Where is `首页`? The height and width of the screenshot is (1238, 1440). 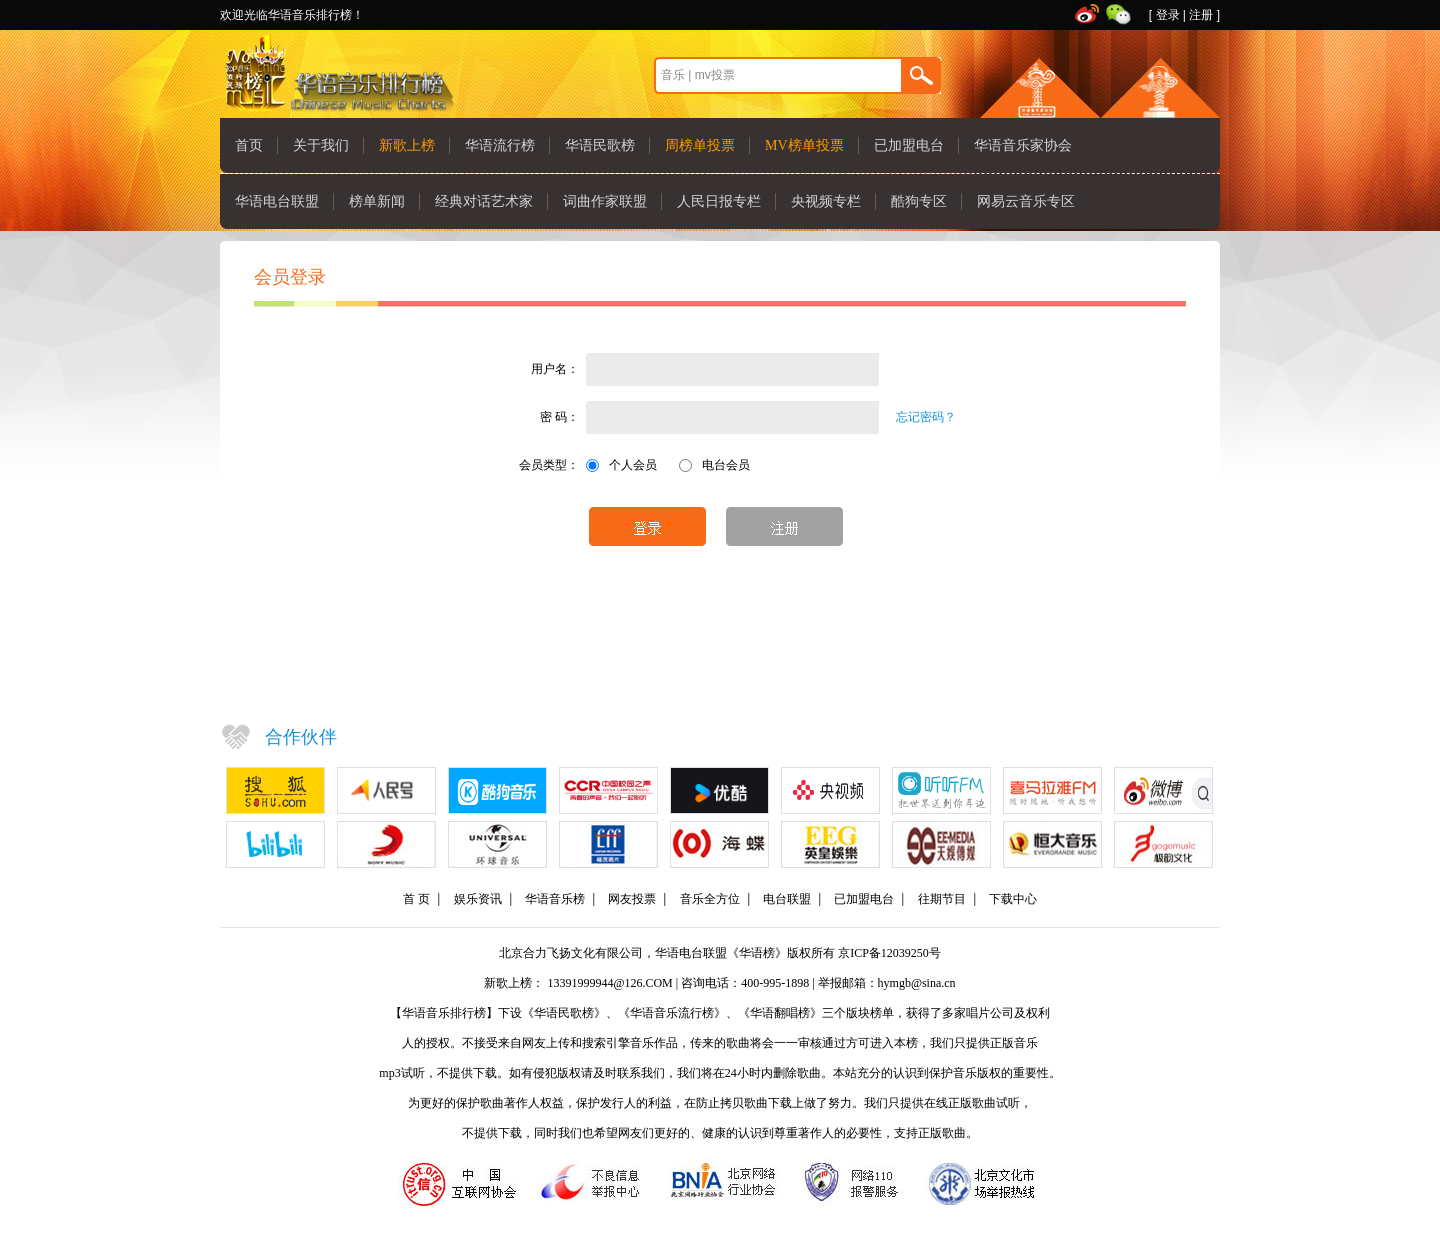
首页 is located at coordinates (249, 145).